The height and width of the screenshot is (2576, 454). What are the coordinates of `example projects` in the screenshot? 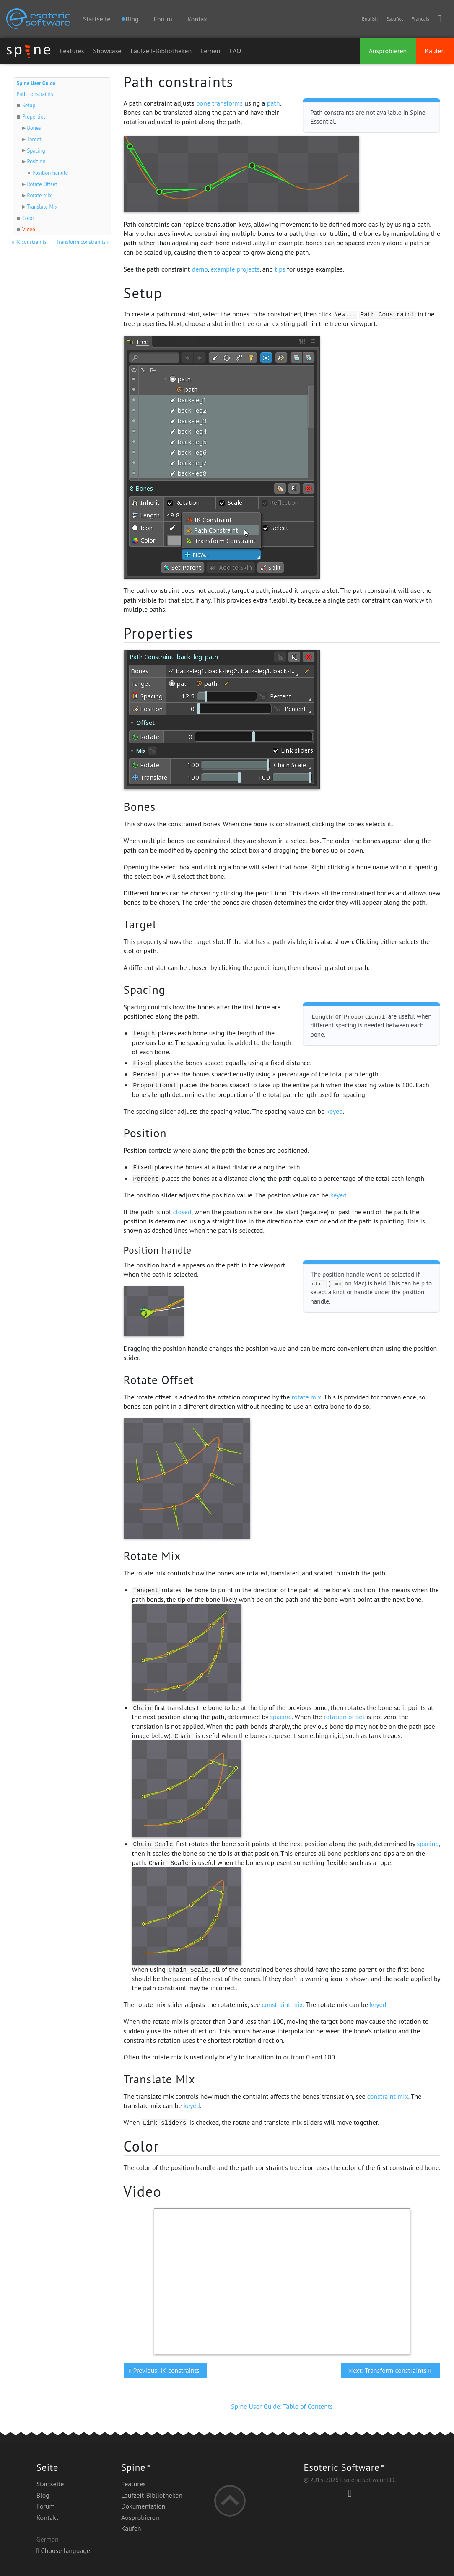 It's located at (234, 269).